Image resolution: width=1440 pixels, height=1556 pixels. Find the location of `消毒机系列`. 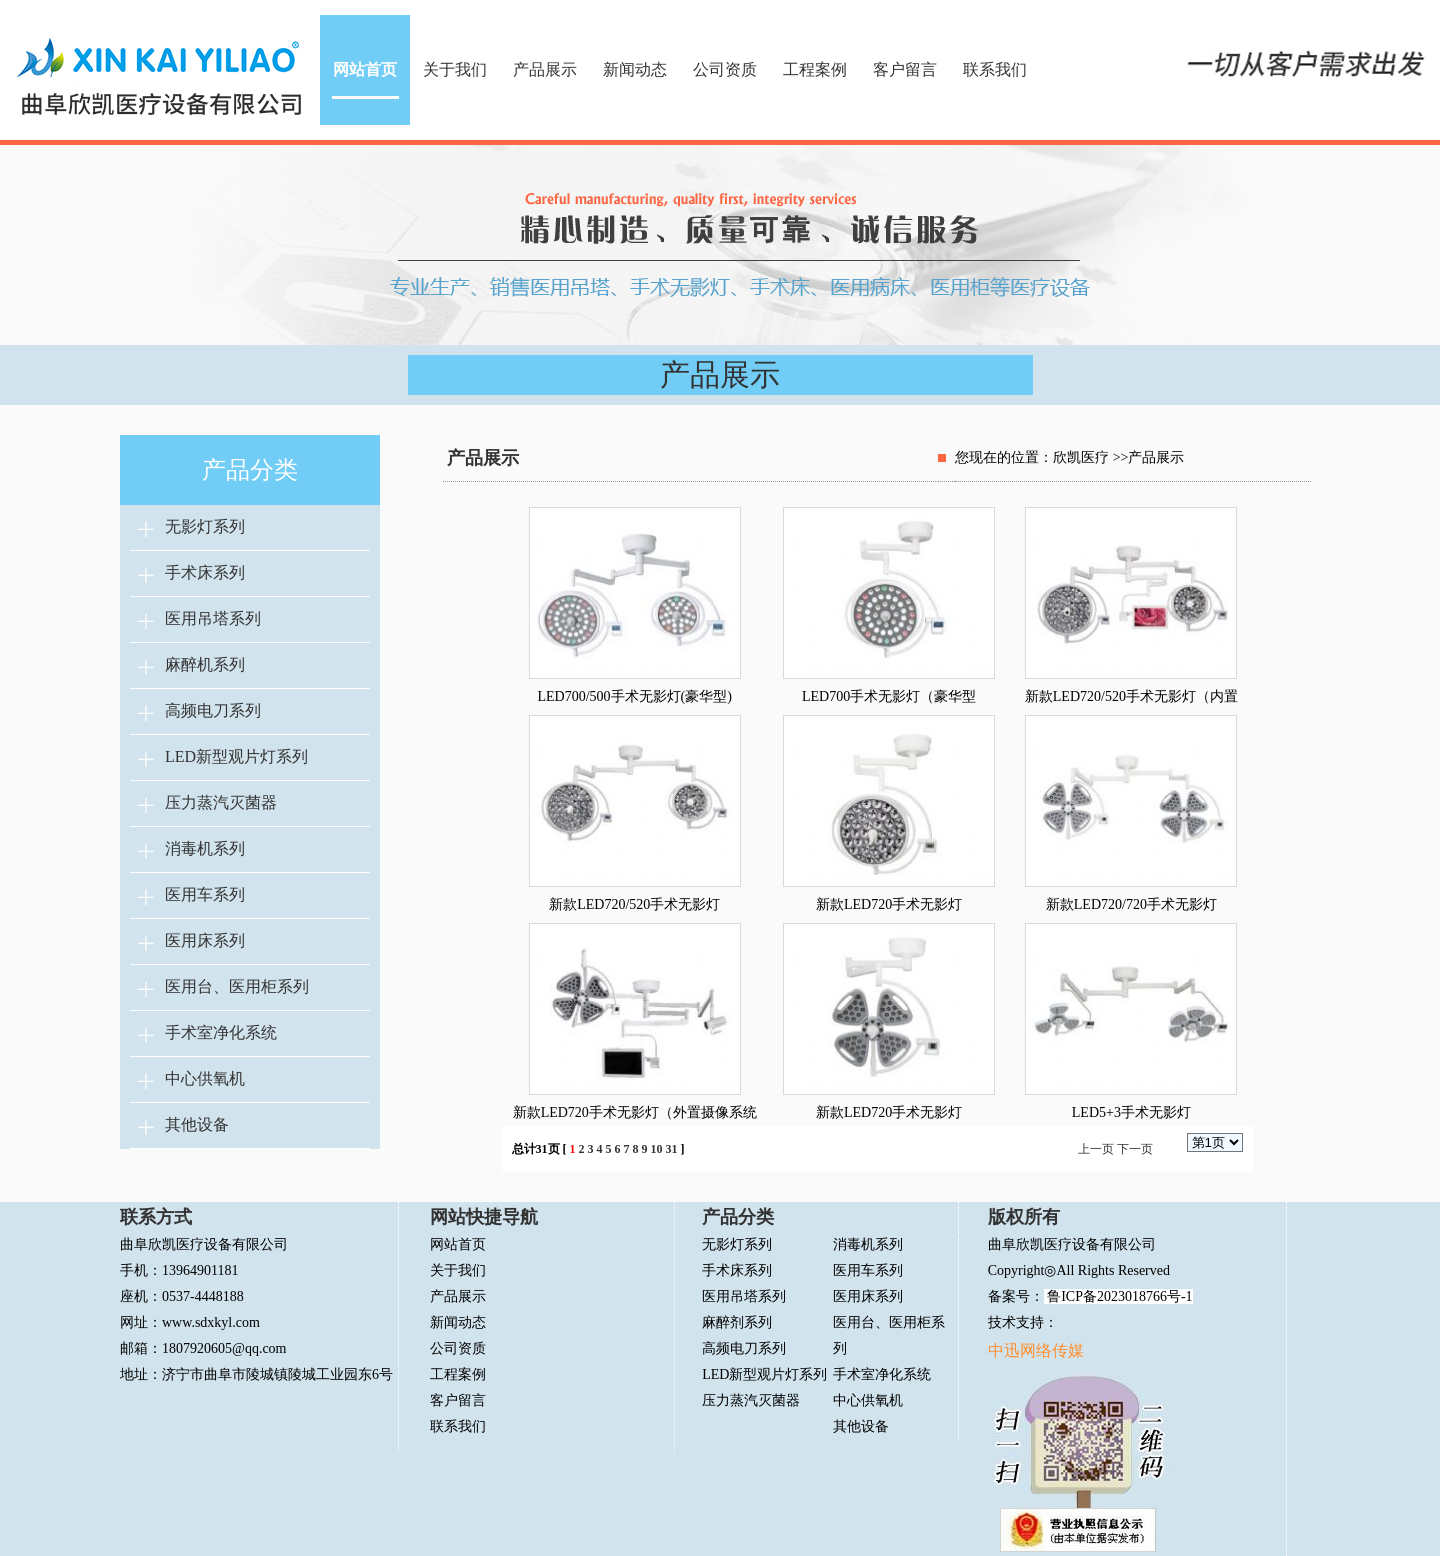

消毒机系列 is located at coordinates (205, 848).